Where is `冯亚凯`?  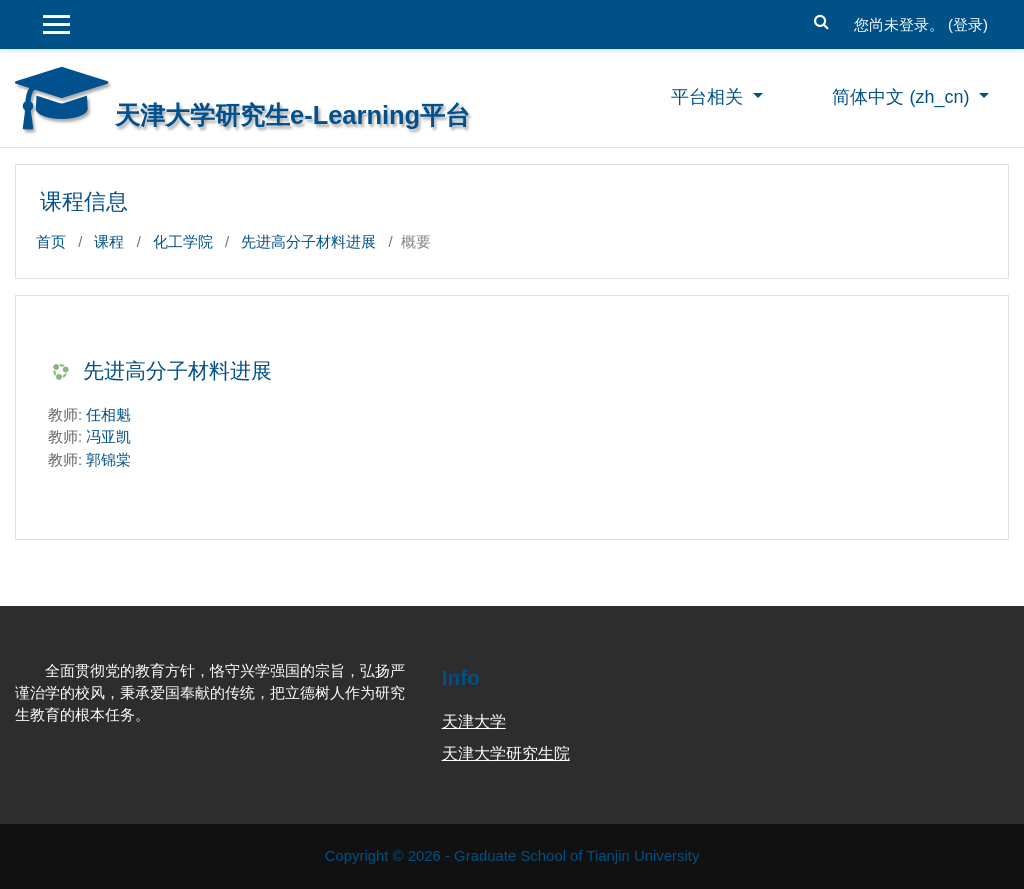
冯亚凯 is located at coordinates (108, 436).